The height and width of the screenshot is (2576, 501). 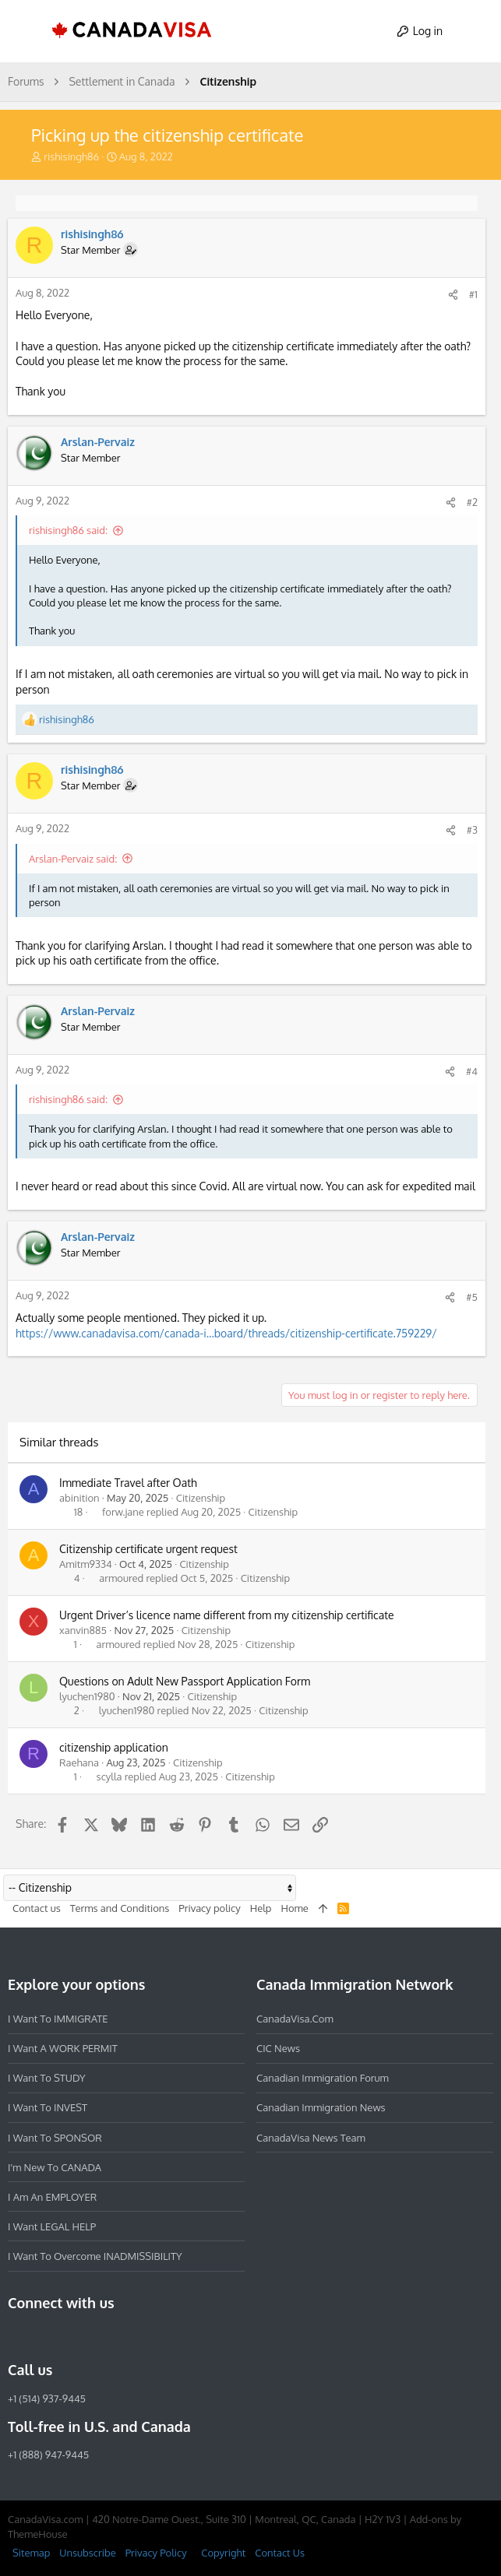 I want to click on I am an EMPLOYER, so click(x=52, y=2197).